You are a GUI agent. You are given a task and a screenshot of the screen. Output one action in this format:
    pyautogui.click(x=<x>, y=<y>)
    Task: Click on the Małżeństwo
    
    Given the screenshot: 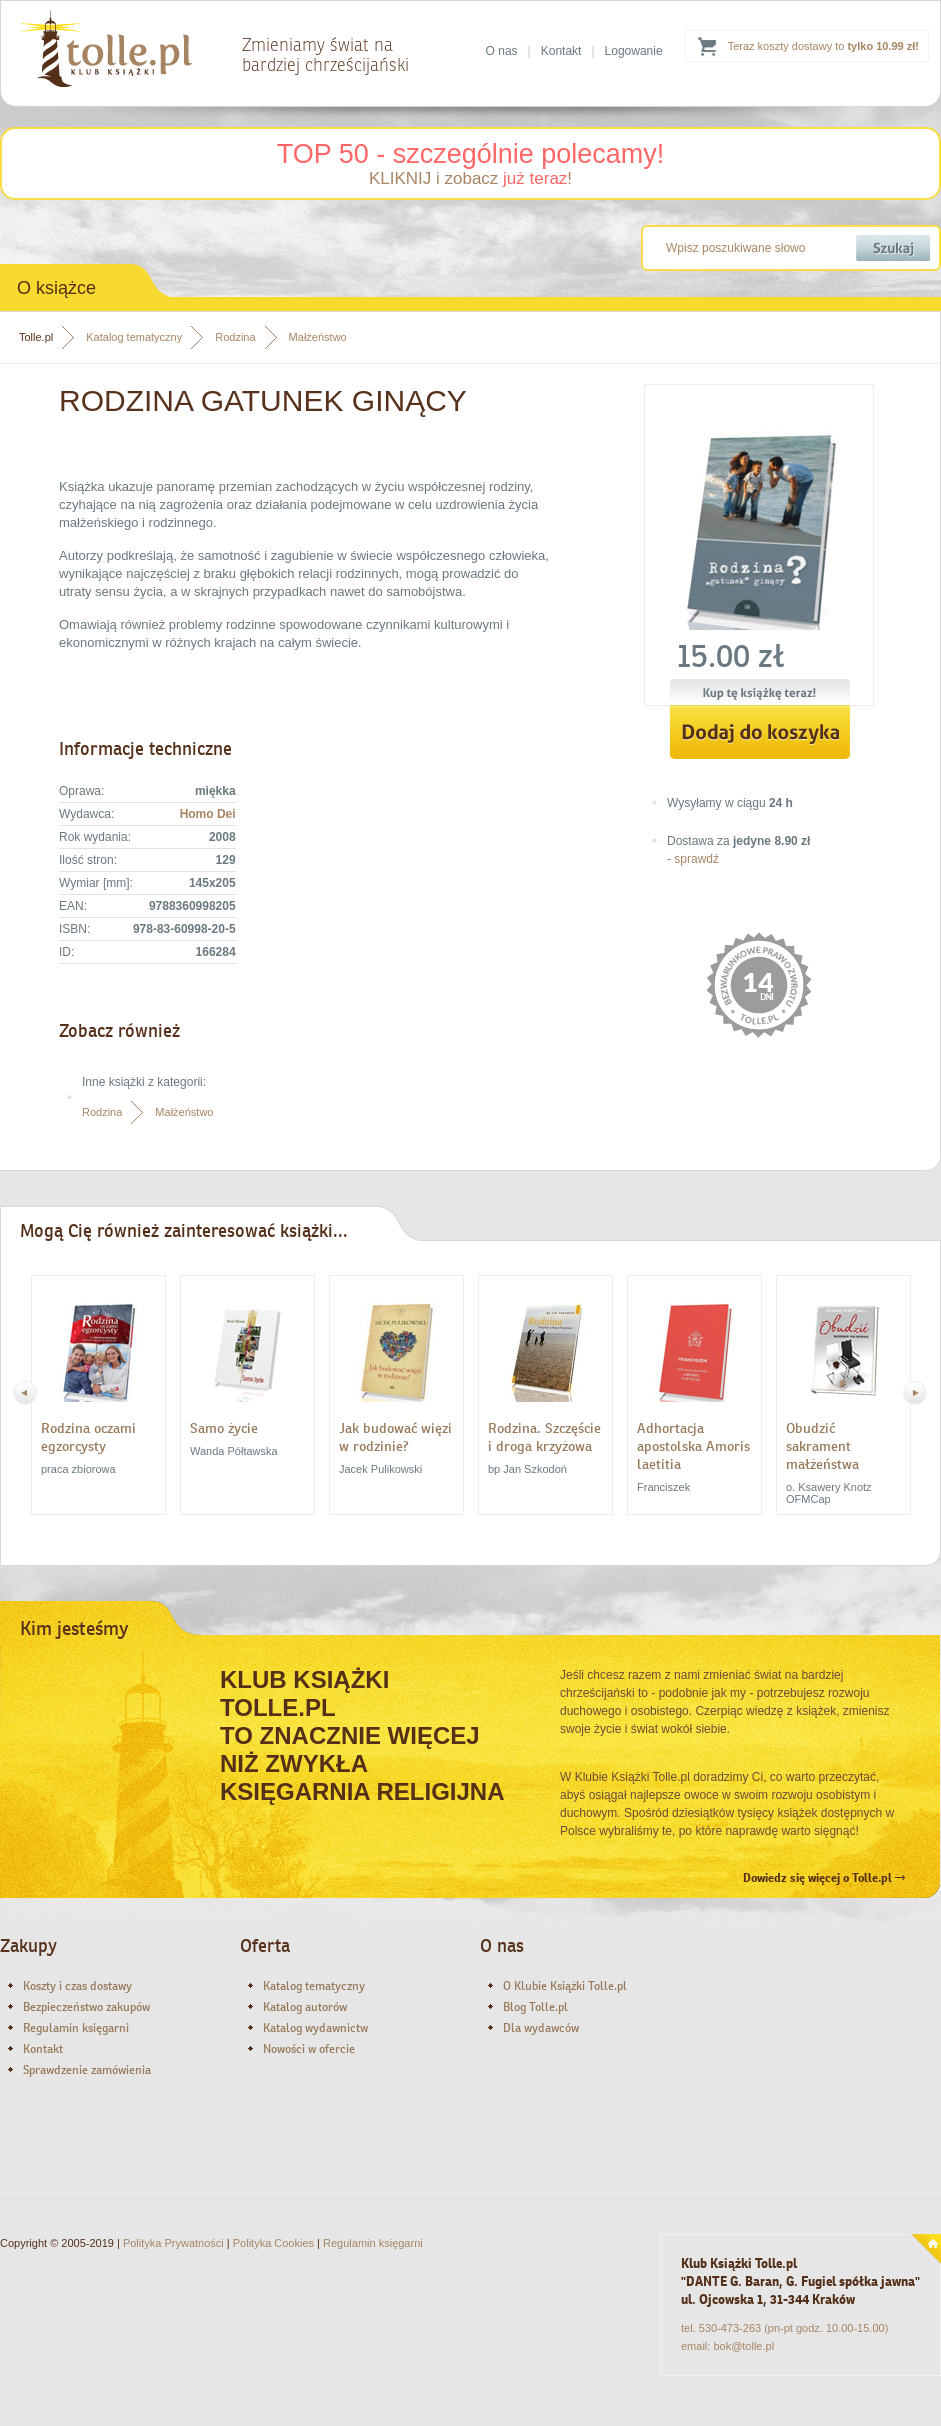 What is the action you would take?
    pyautogui.click(x=318, y=337)
    